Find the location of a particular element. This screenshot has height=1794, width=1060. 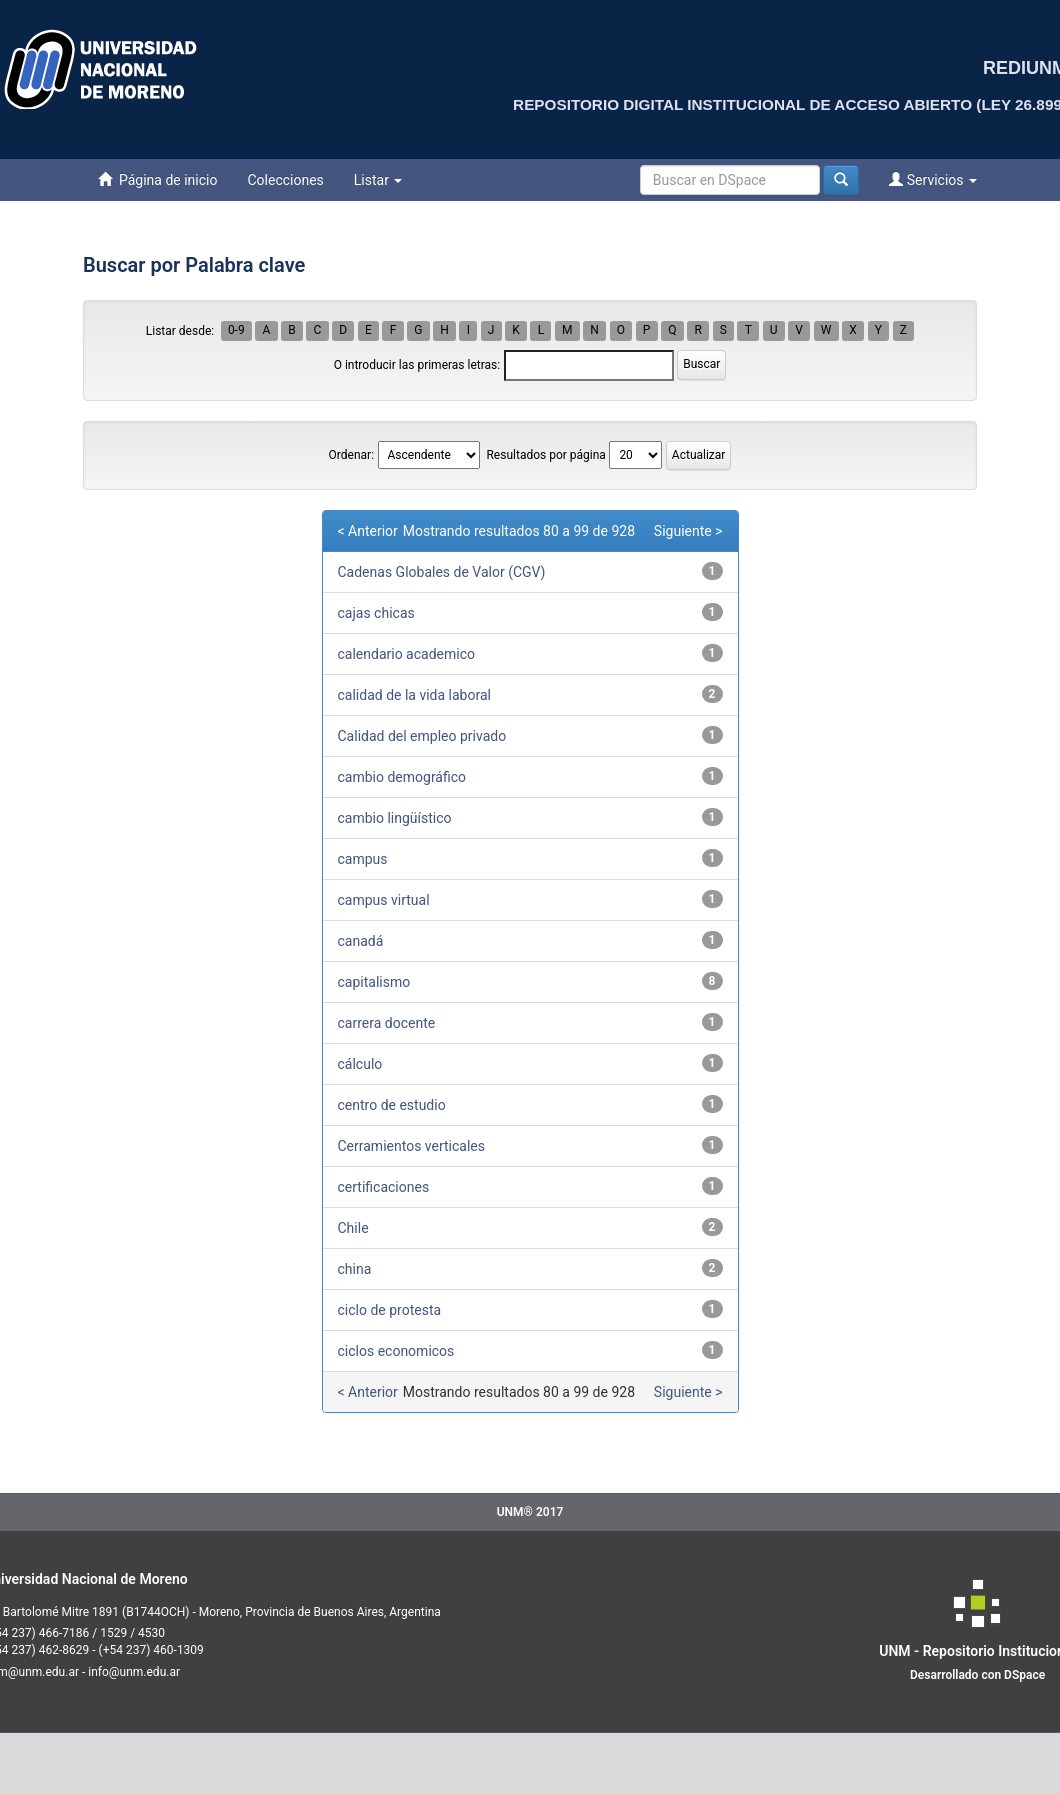

china is located at coordinates (355, 1269).